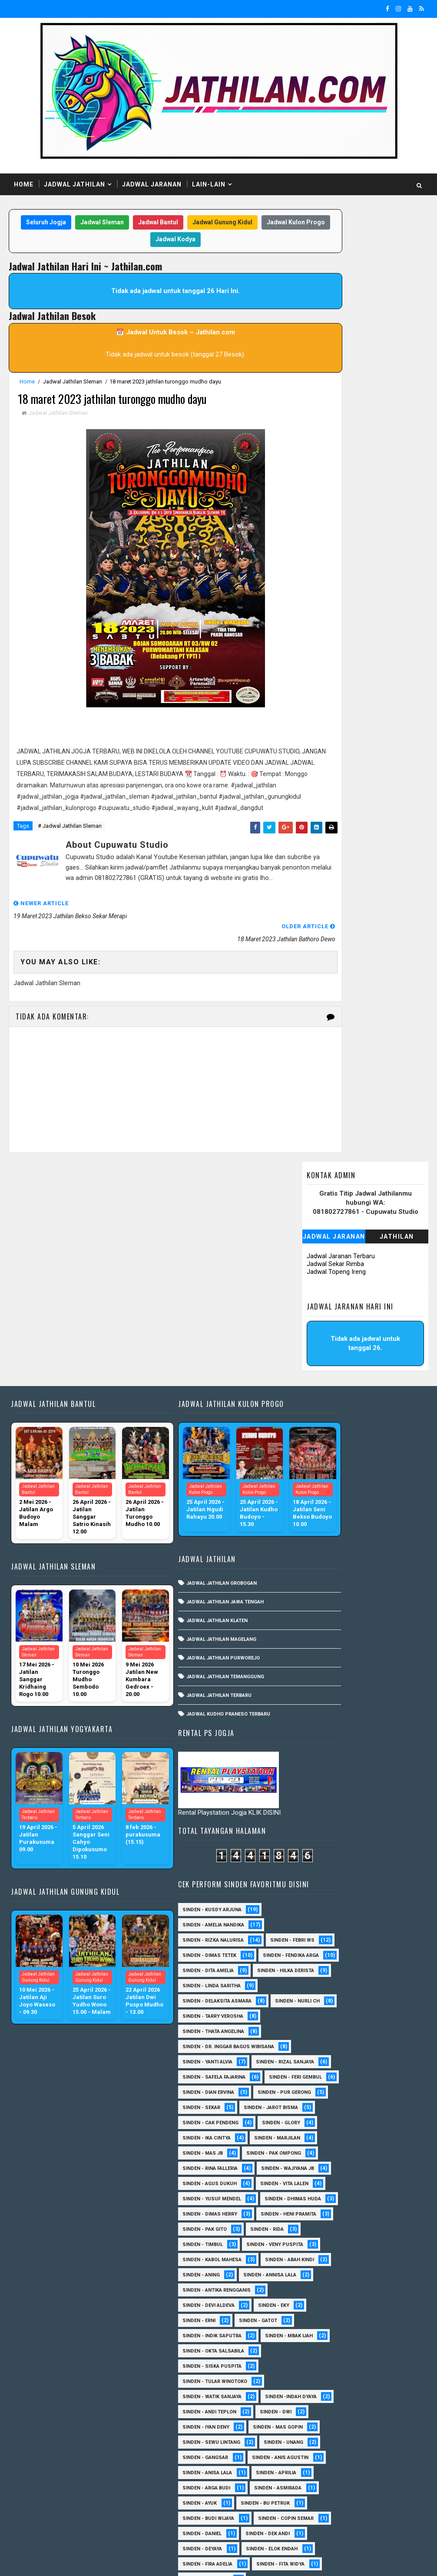 The width and height of the screenshot is (437, 2576). I want to click on Sinden - Fita Widya, so click(316, 2245).